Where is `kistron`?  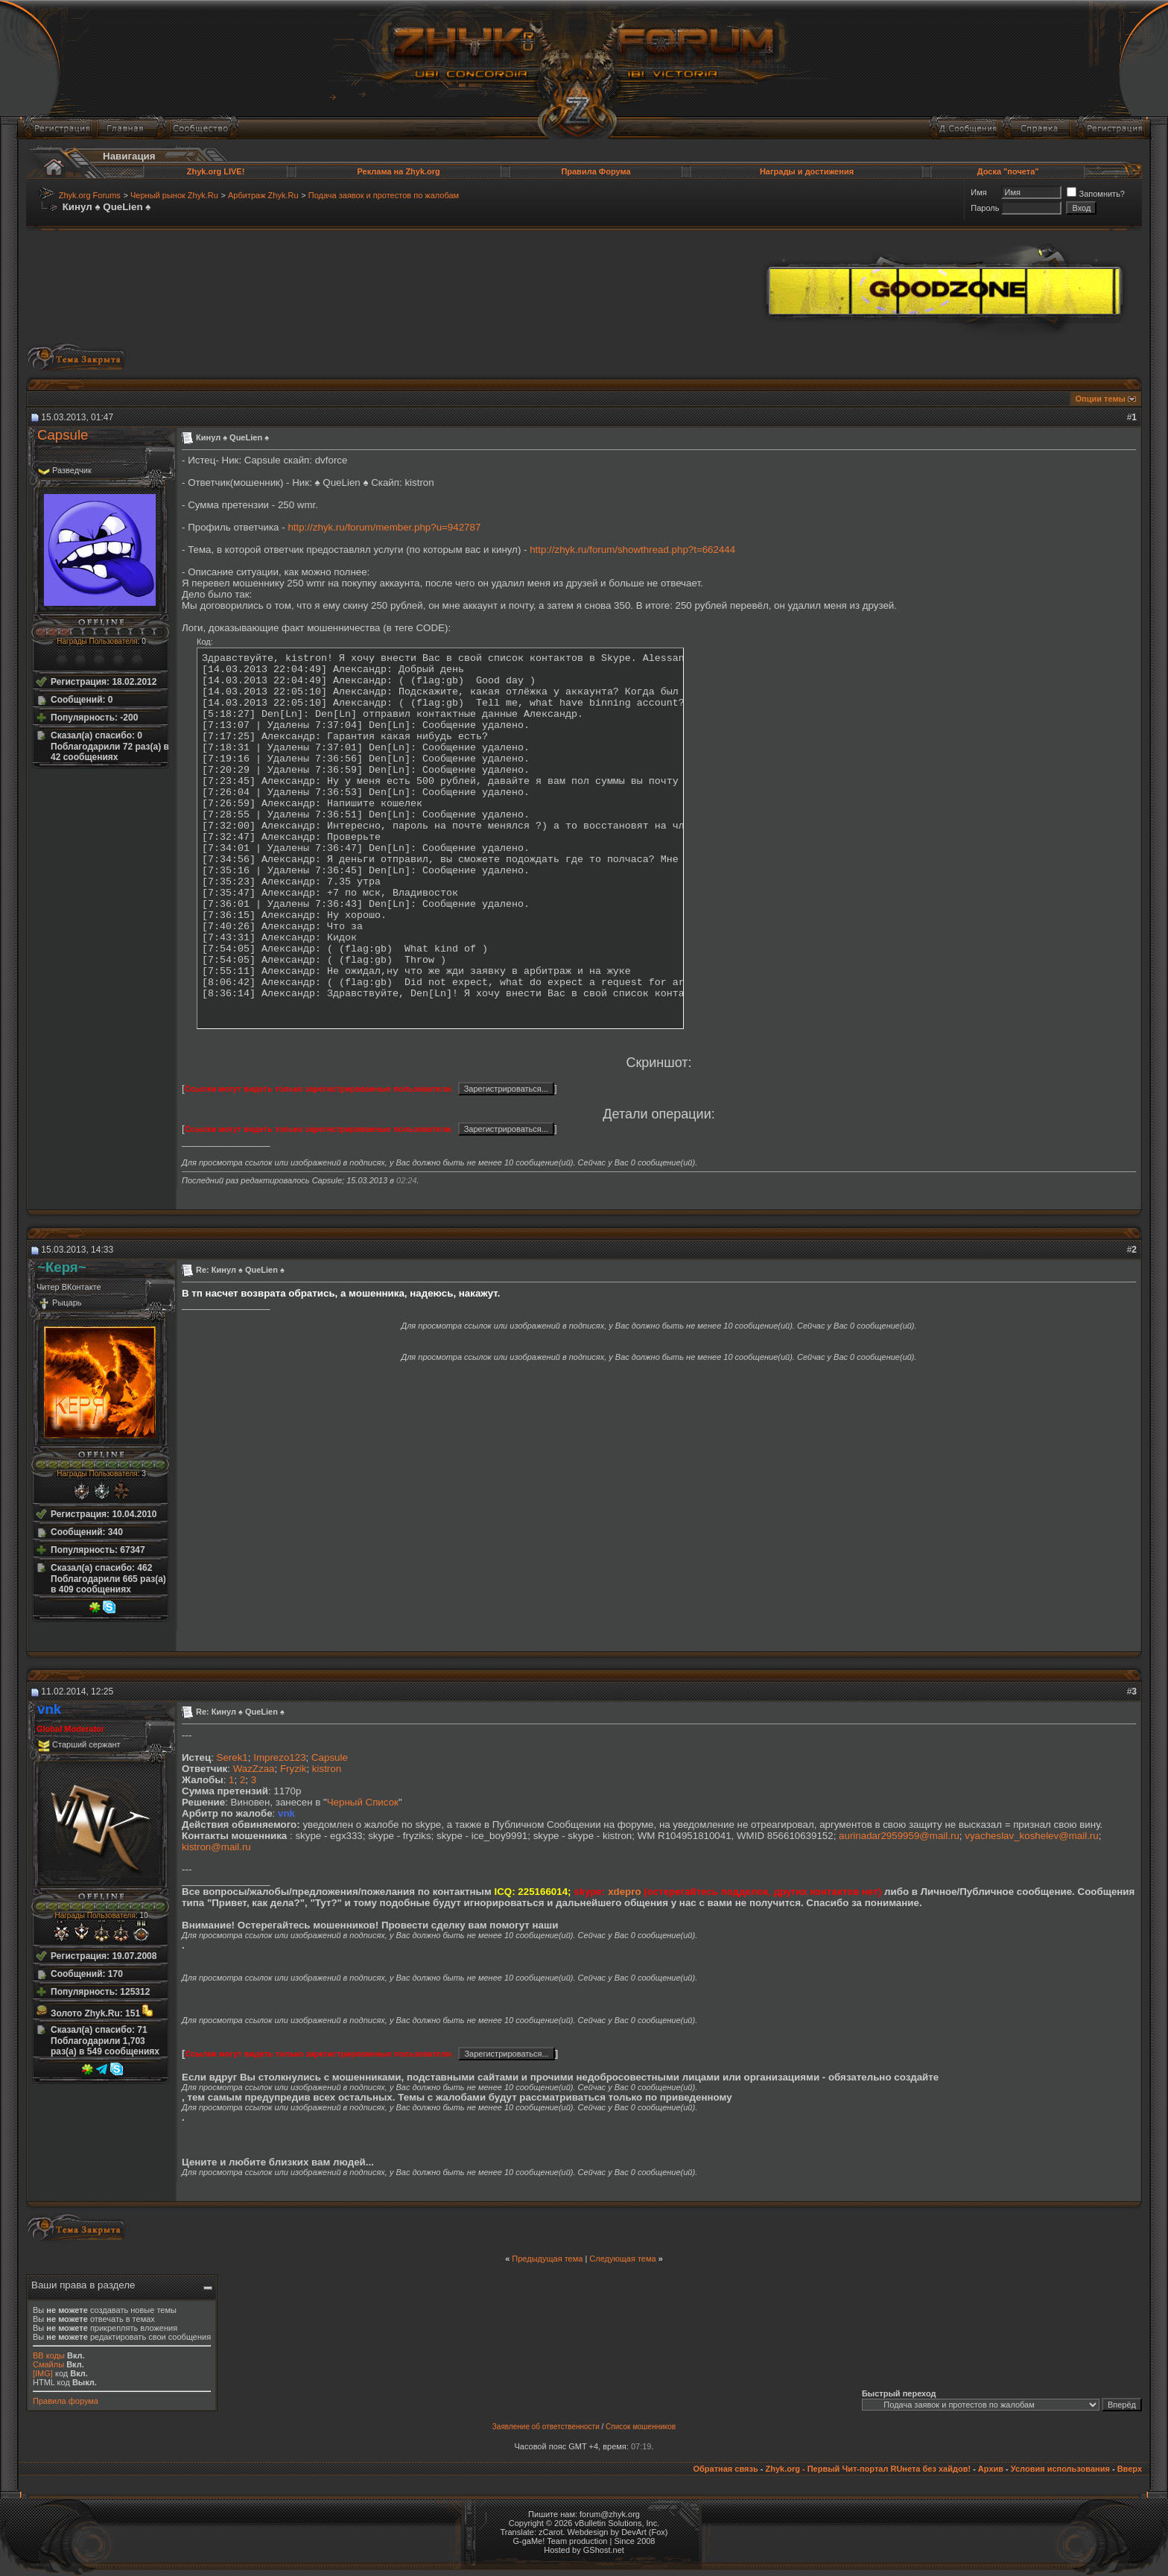
kistron is located at coordinates (326, 1768).